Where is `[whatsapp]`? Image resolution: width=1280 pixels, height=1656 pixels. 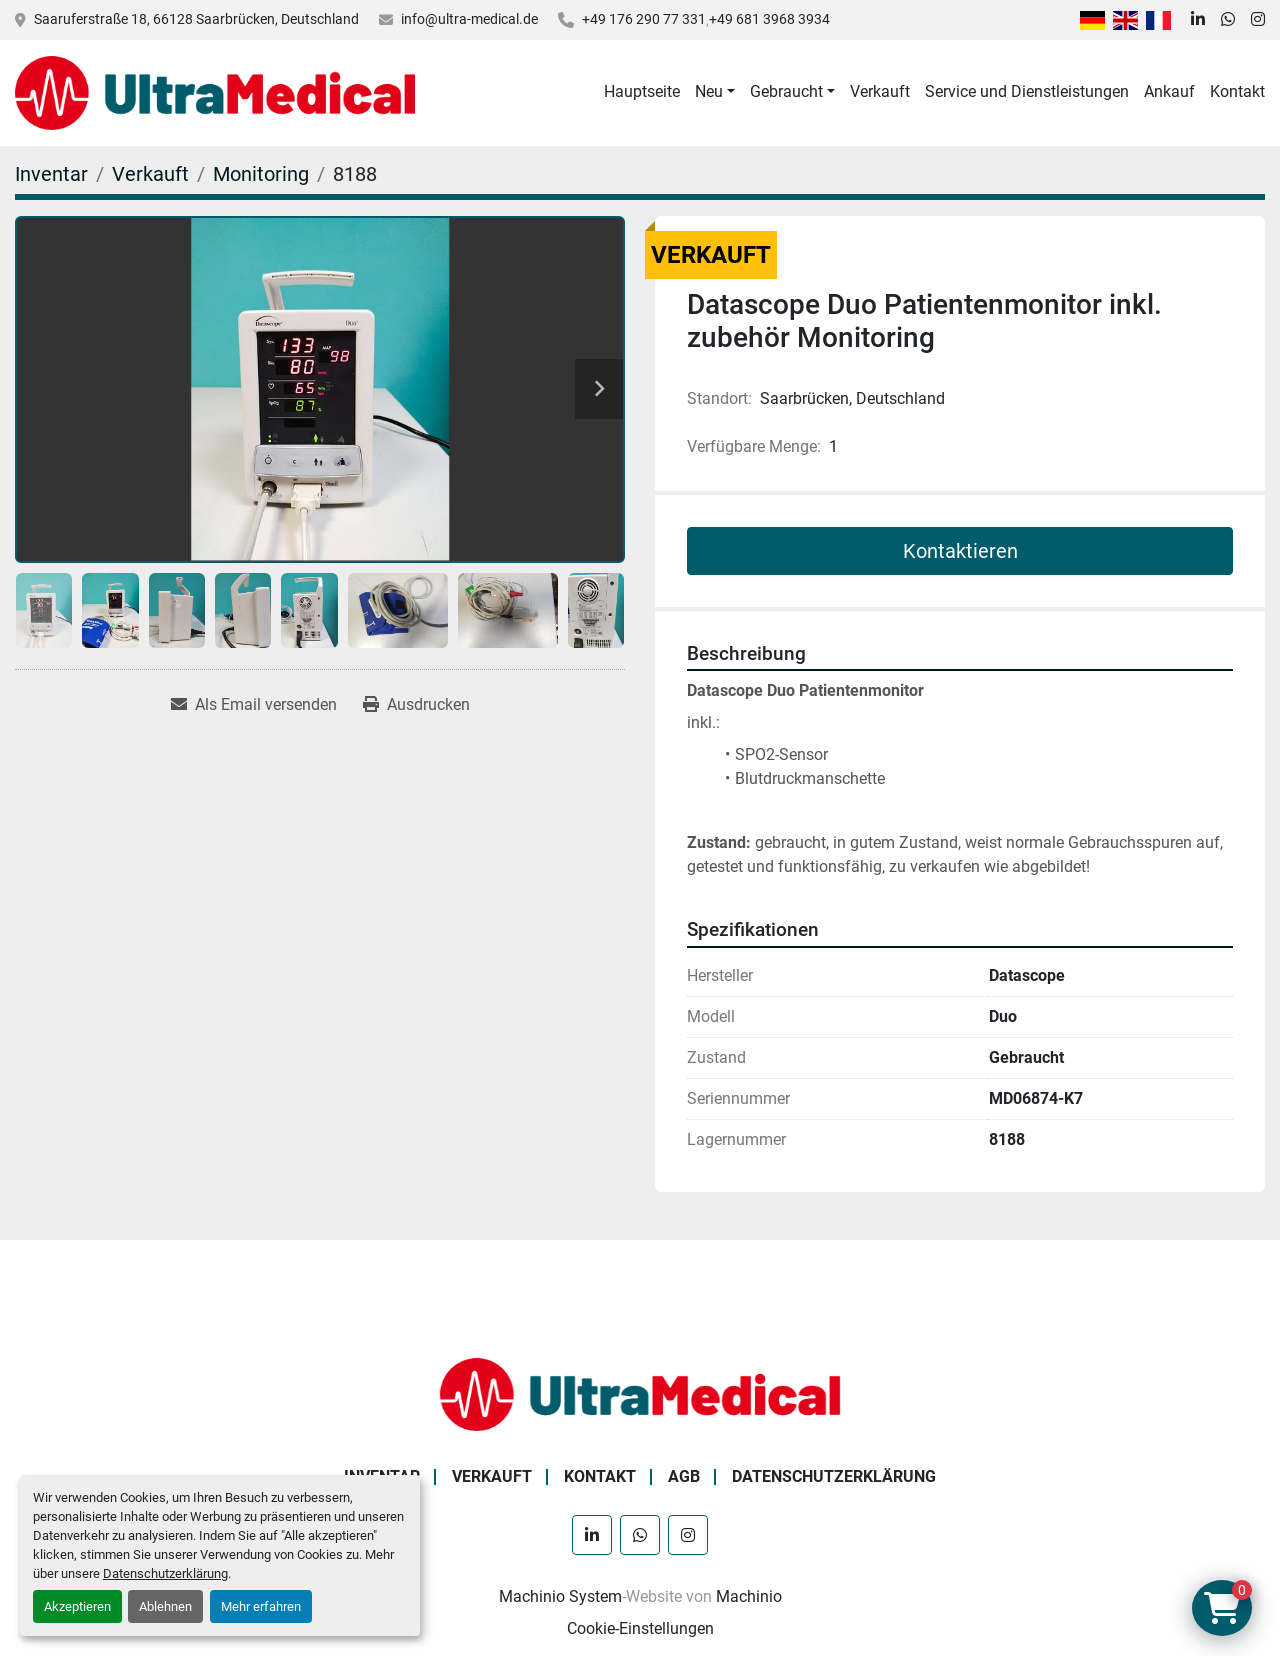
[whatsapp] is located at coordinates (1228, 20).